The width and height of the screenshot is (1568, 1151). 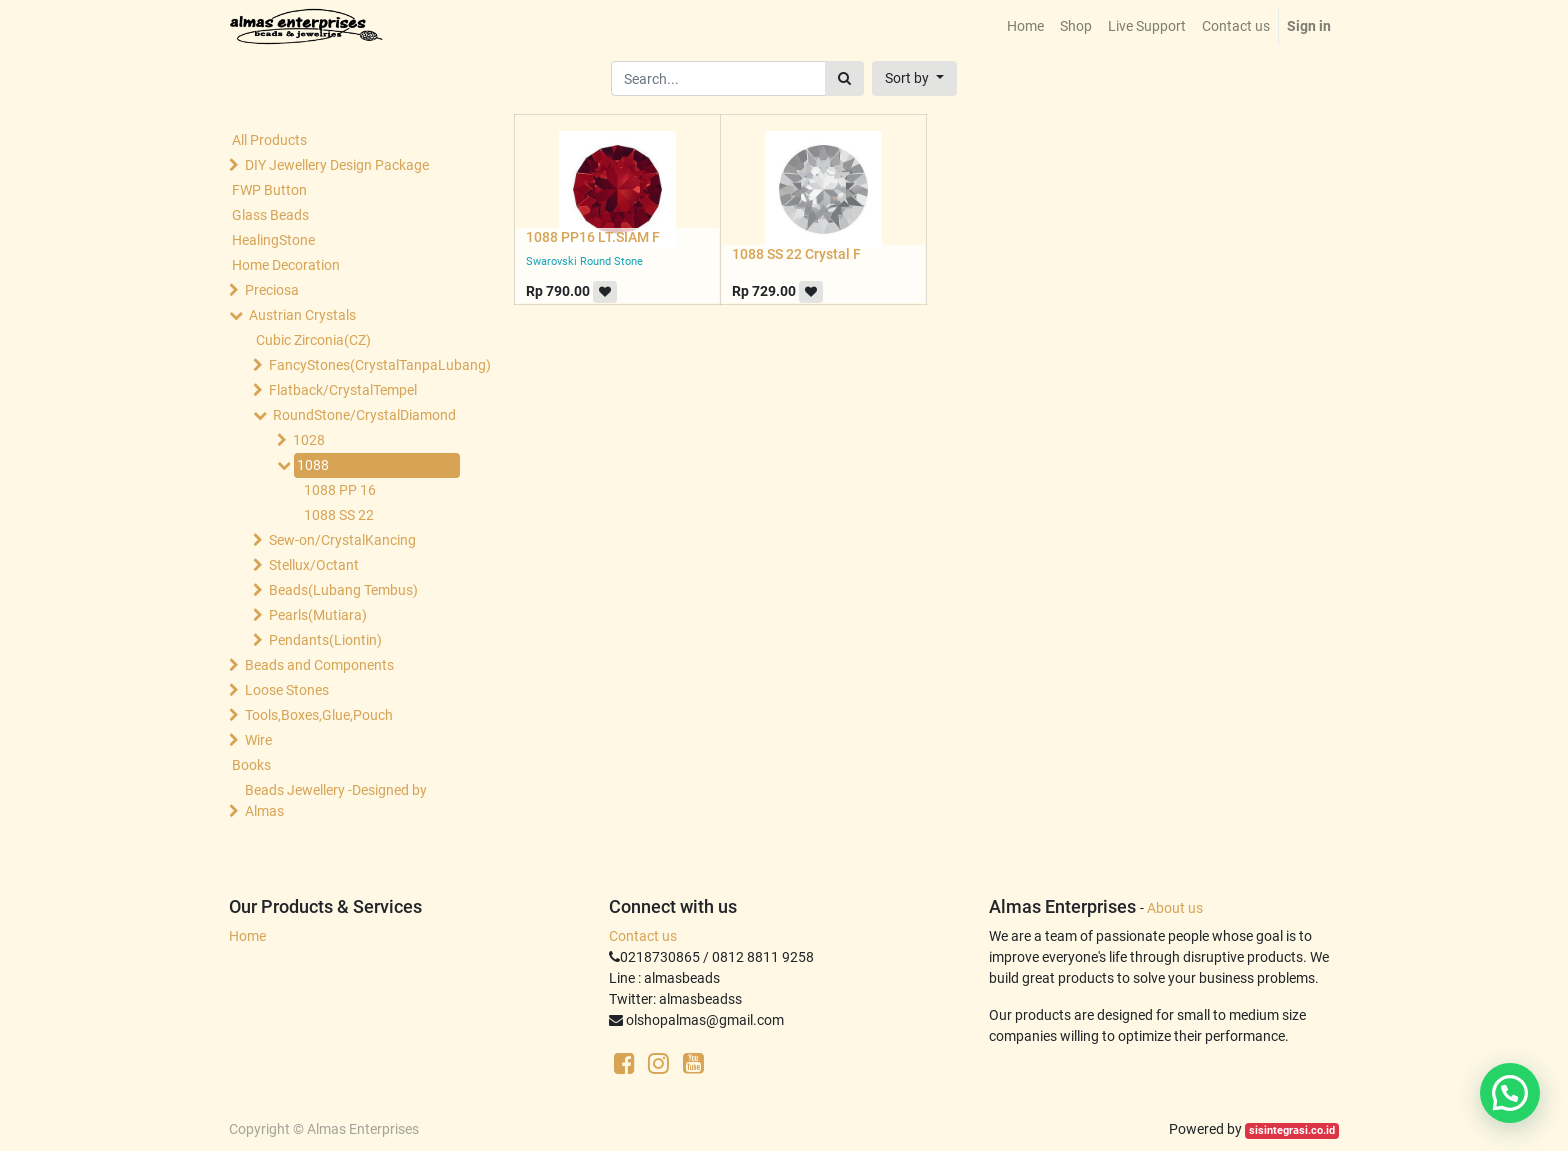 What do you see at coordinates (1175, 908) in the screenshot?
I see `About us` at bounding box center [1175, 908].